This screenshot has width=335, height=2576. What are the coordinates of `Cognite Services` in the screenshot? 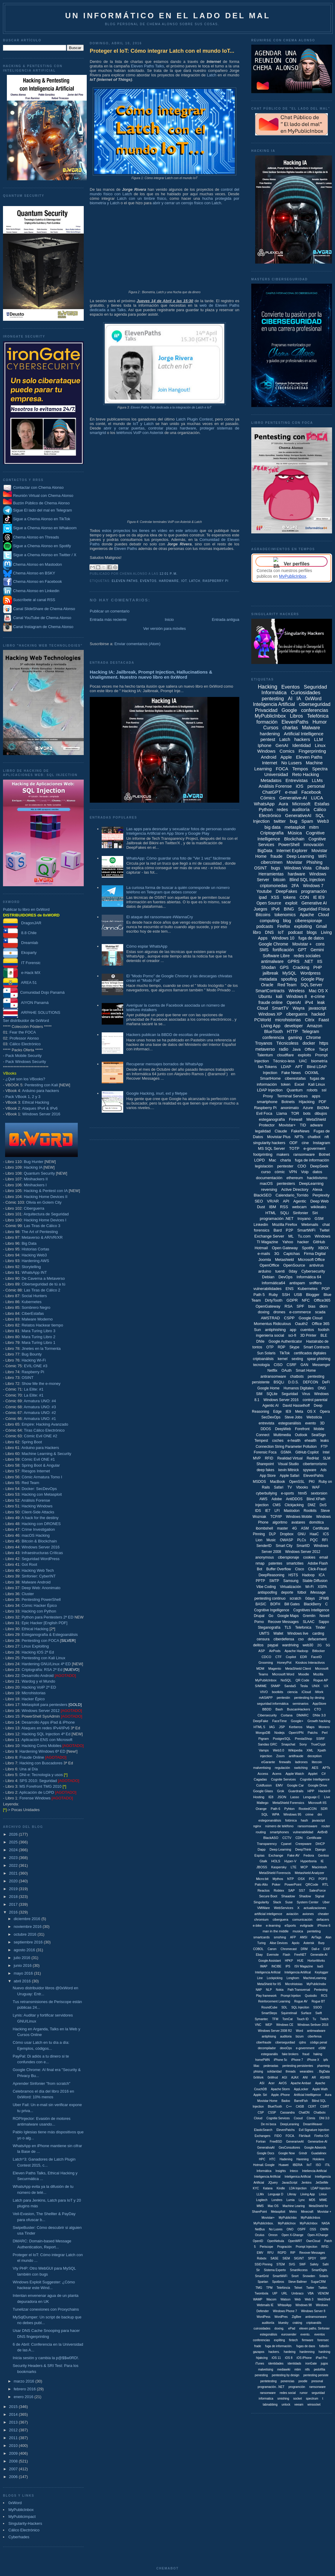 It's located at (283, 1779).